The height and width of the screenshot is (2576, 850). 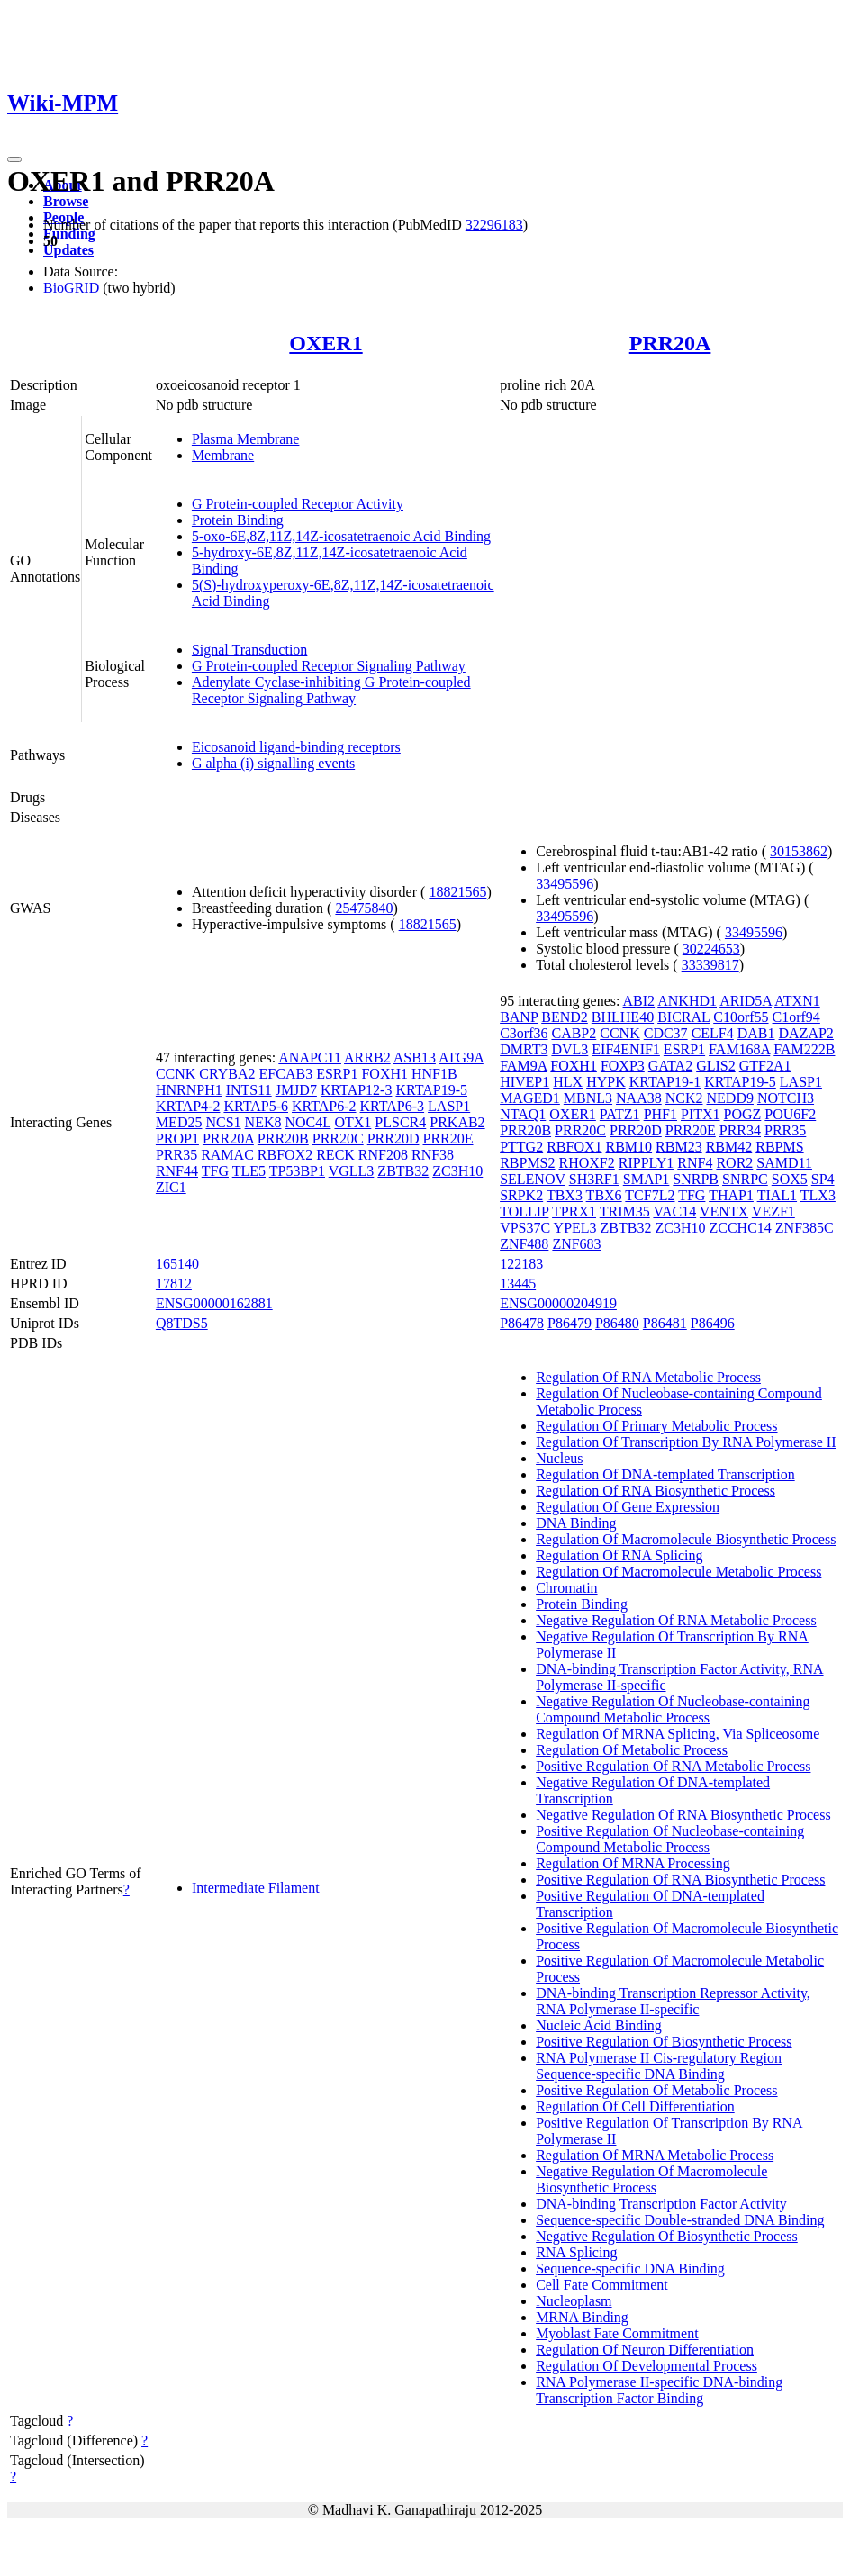 What do you see at coordinates (582, 2317) in the screenshot?
I see `MRNA Binding` at bounding box center [582, 2317].